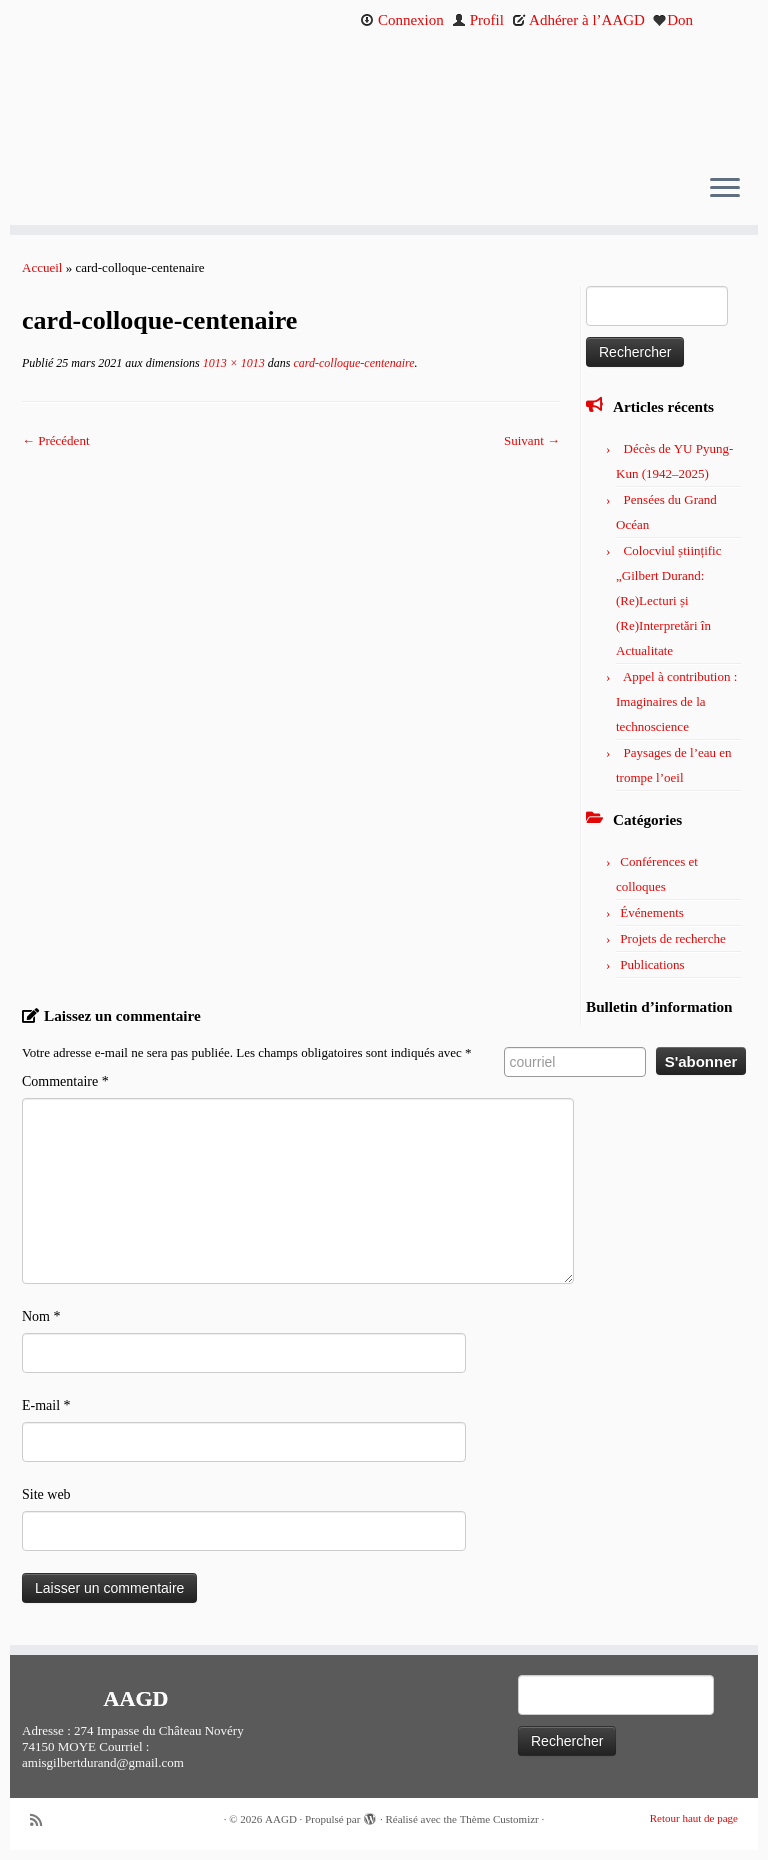  Describe the element at coordinates (652, 964) in the screenshot. I see `Publications` at that location.